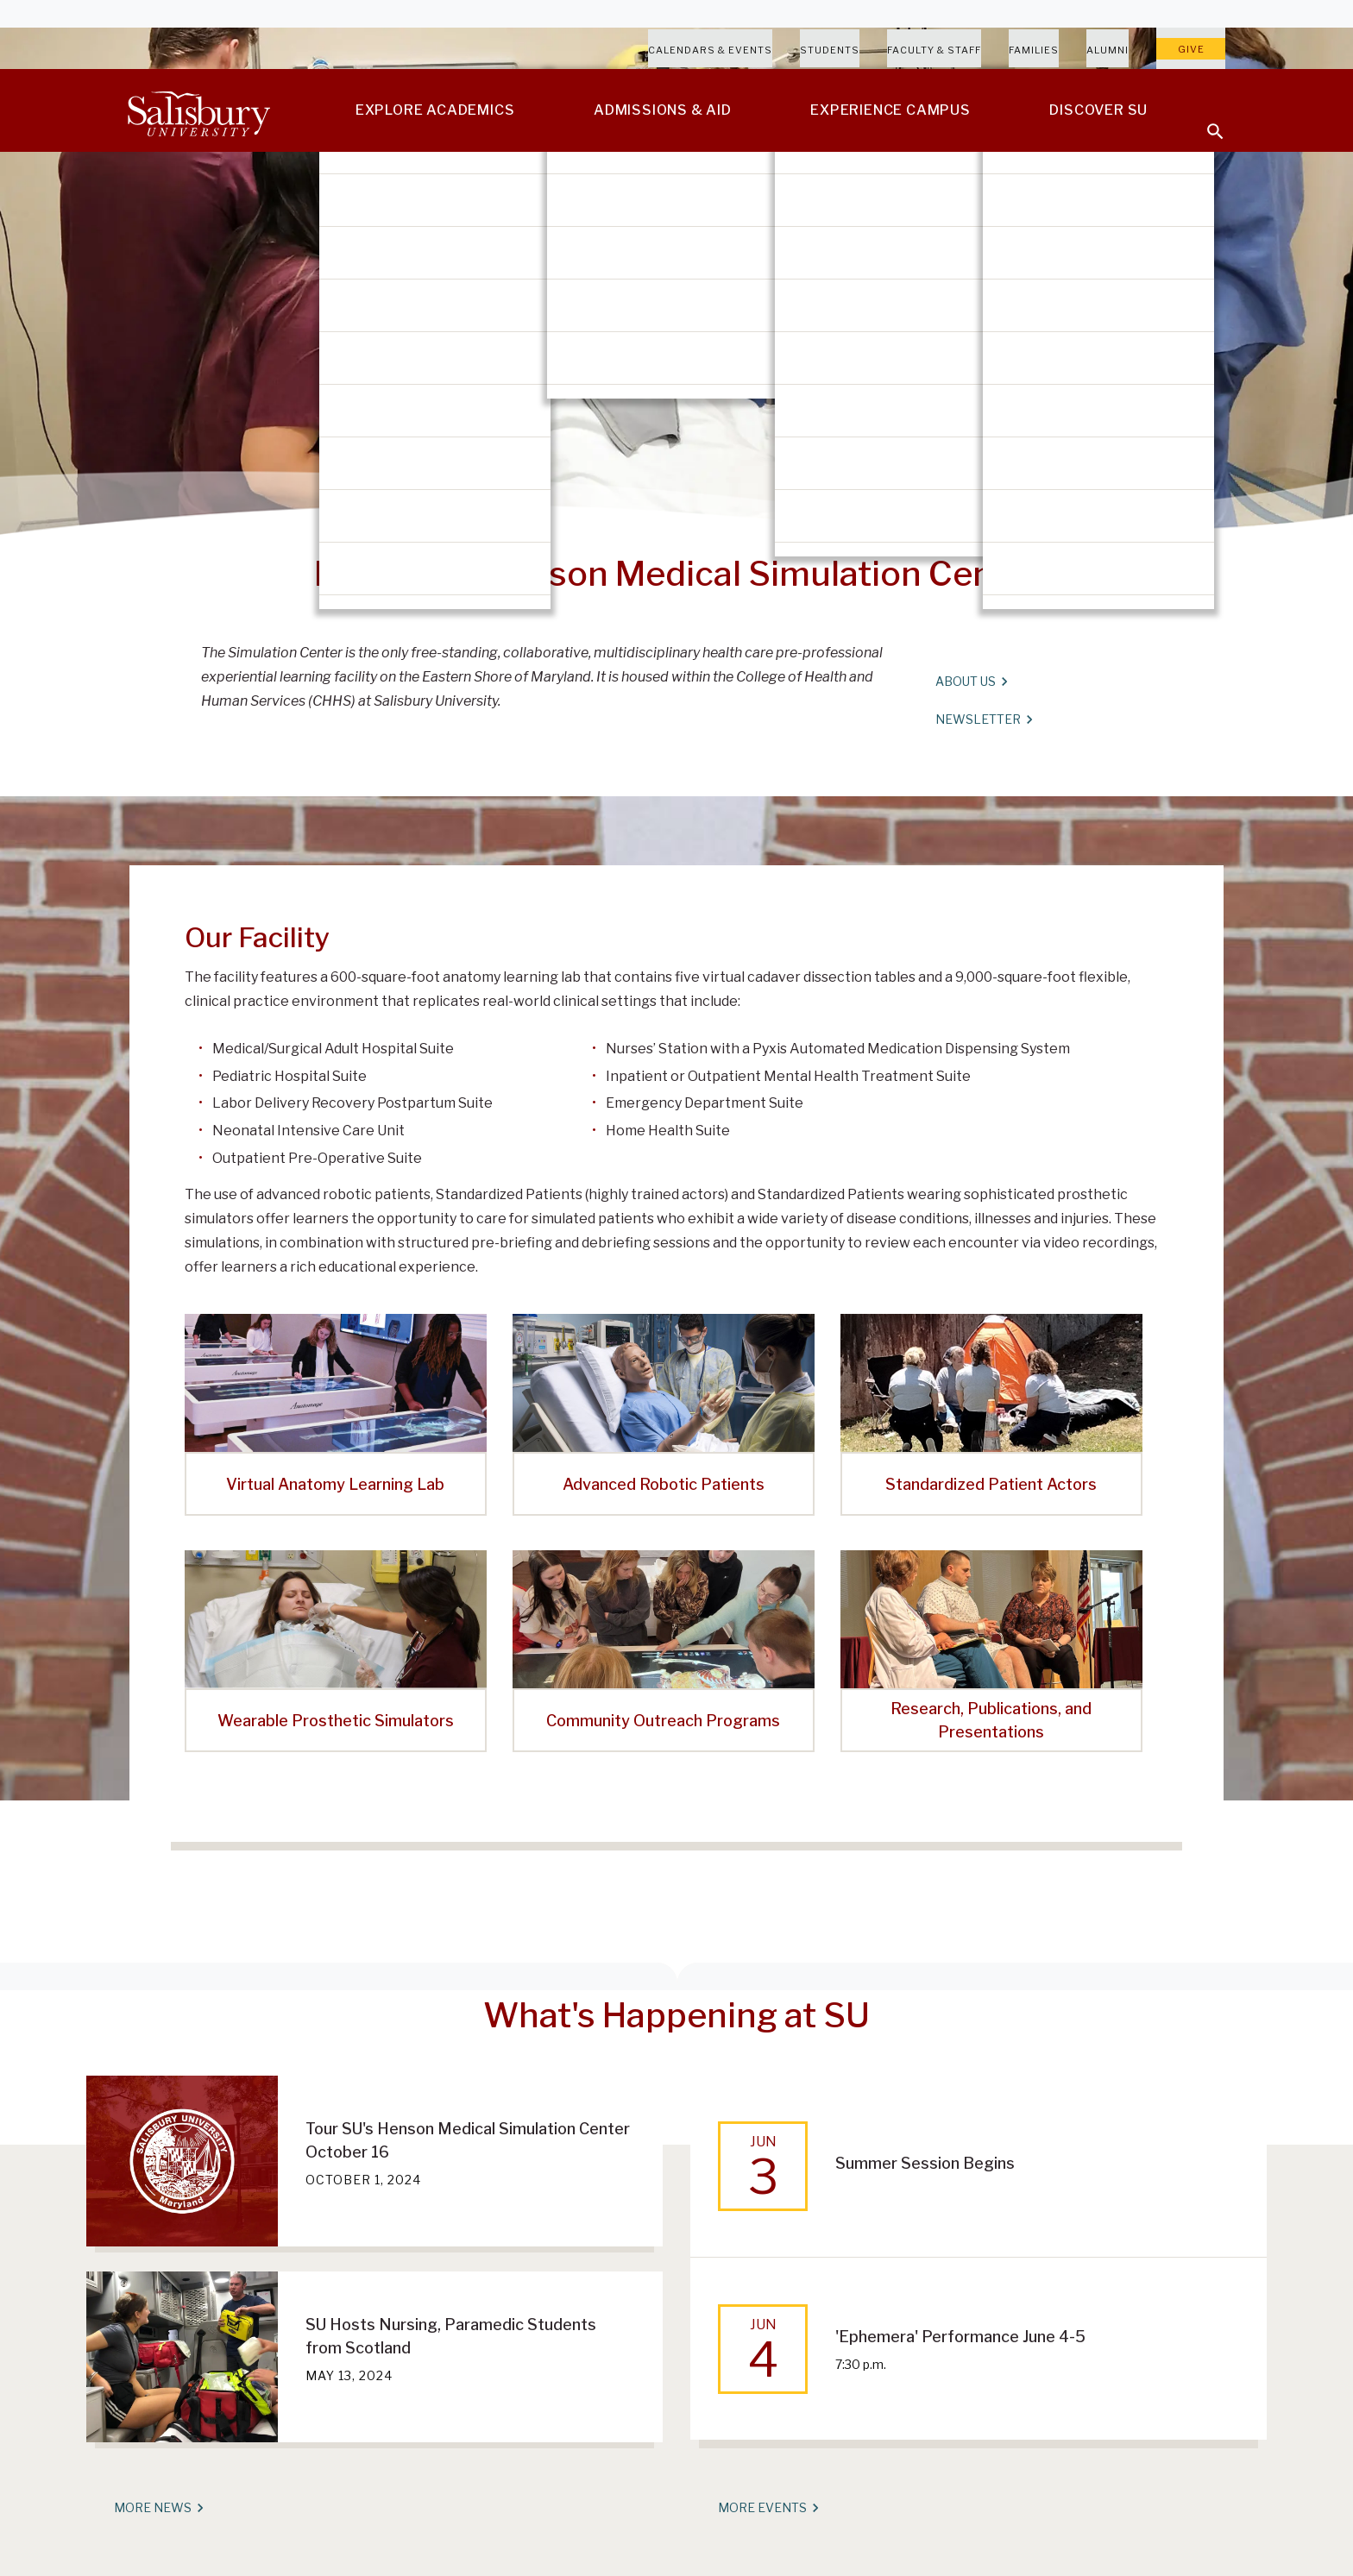  Describe the element at coordinates (829, 50) in the screenshot. I see `Students [Salisbury University Current Students]` at that location.